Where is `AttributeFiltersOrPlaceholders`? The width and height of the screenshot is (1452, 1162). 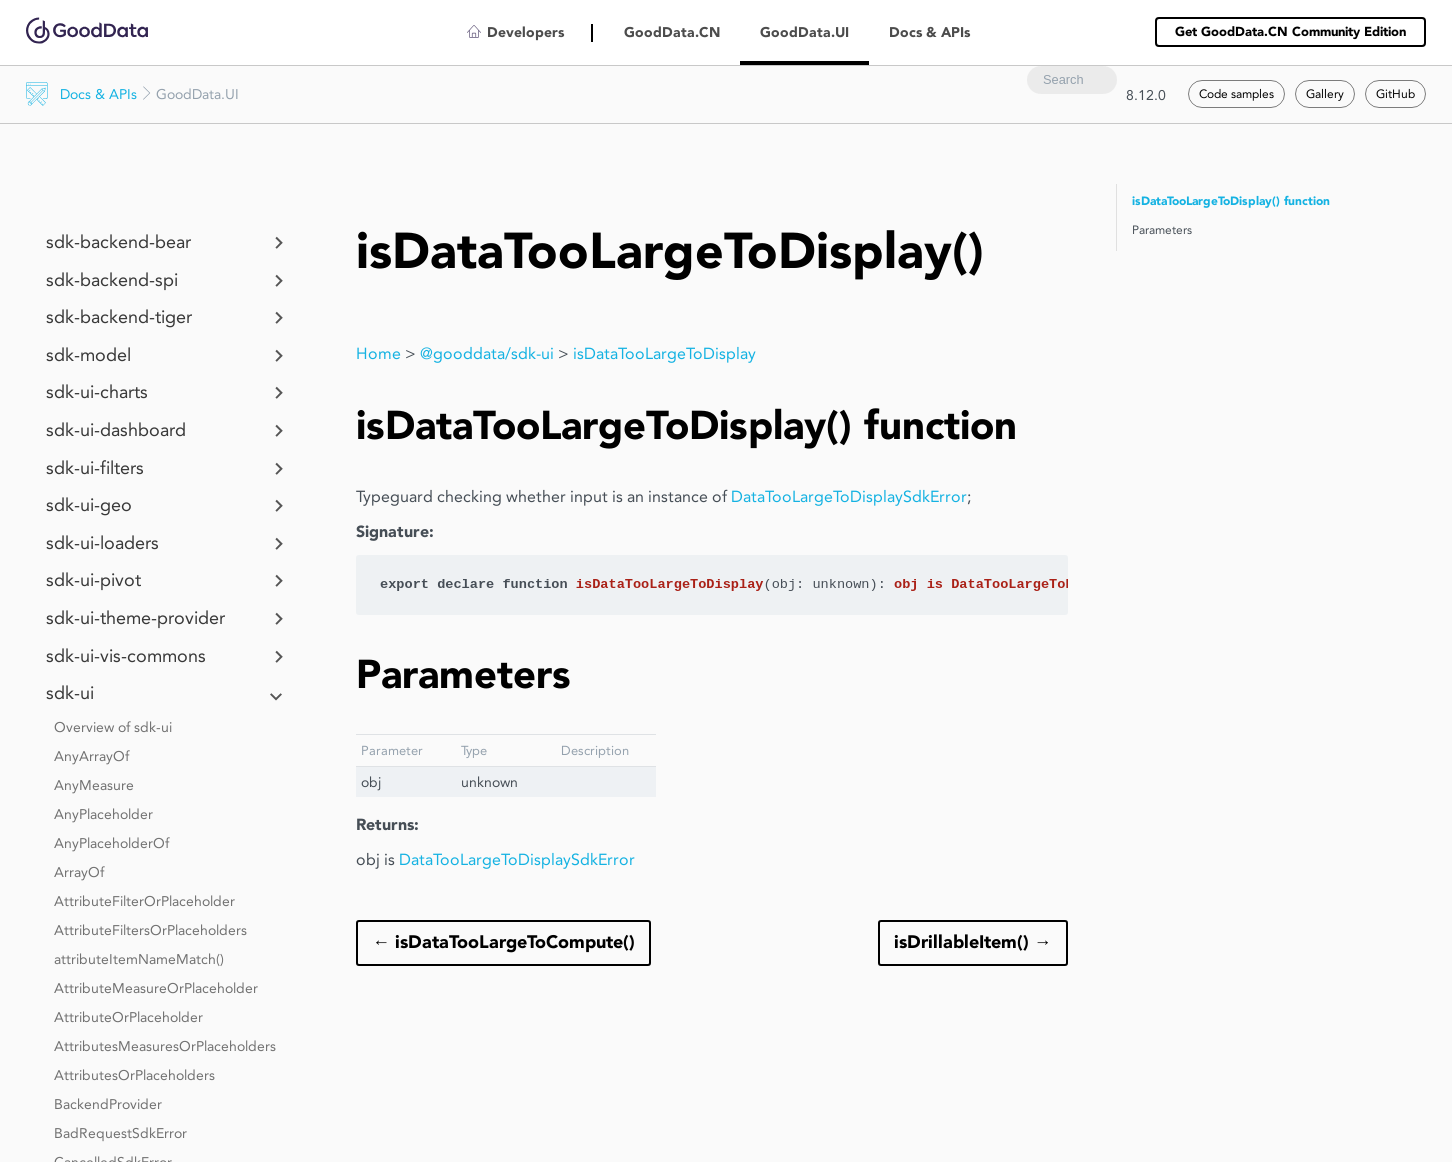
AttributeFiltersOrPlaceholders is located at coordinates (150, 930).